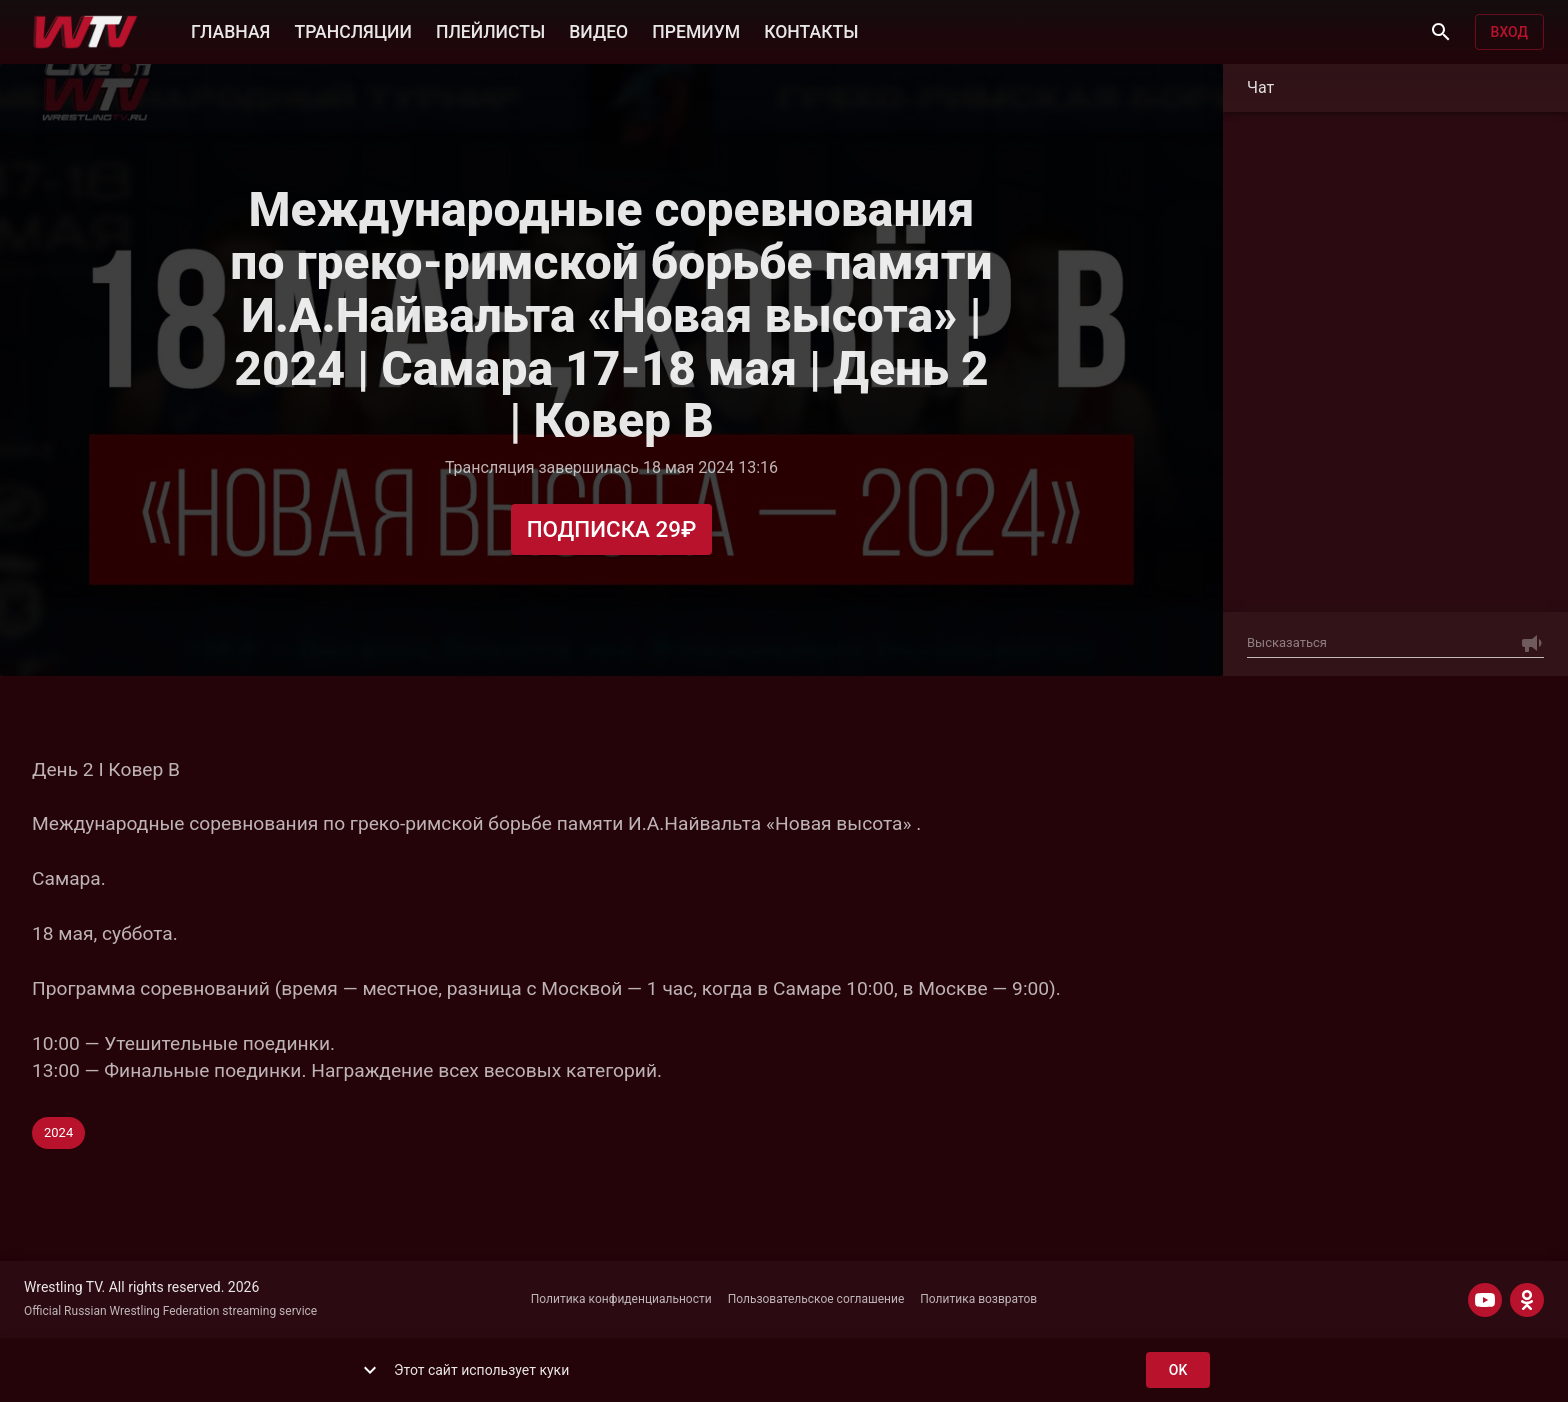 This screenshot has width=1568, height=1402. Describe the element at coordinates (490, 30) in the screenshot. I see `ПЛЕЙЛИСТЫ` at that location.